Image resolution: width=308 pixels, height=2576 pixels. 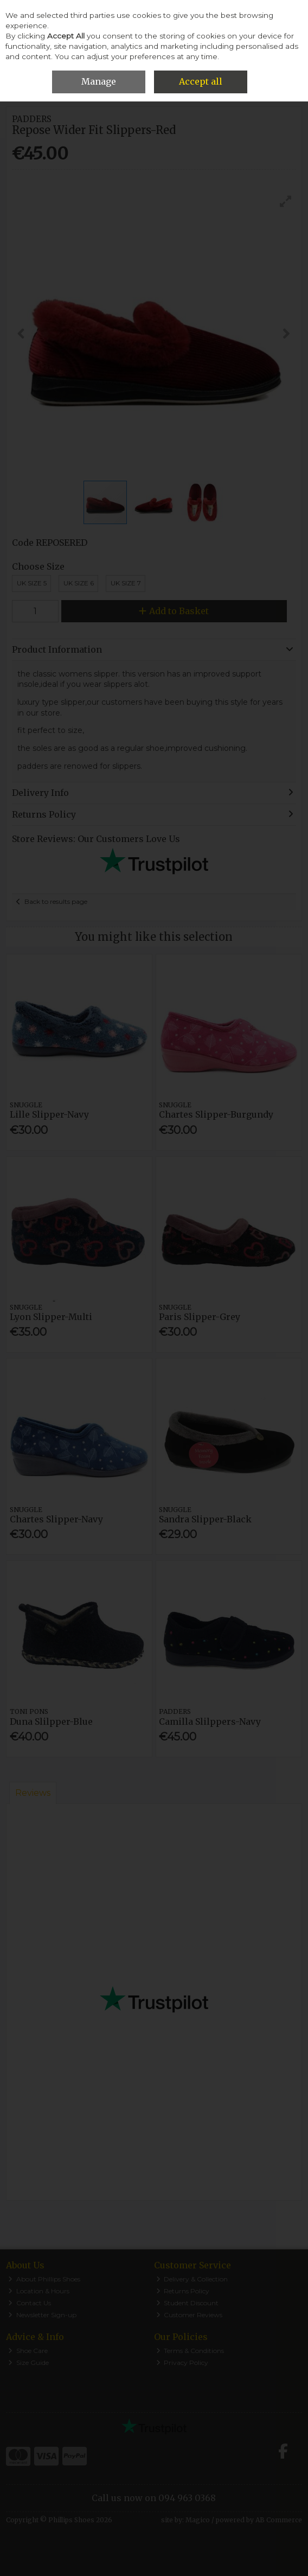 I want to click on Back to results page, so click(x=55, y=901).